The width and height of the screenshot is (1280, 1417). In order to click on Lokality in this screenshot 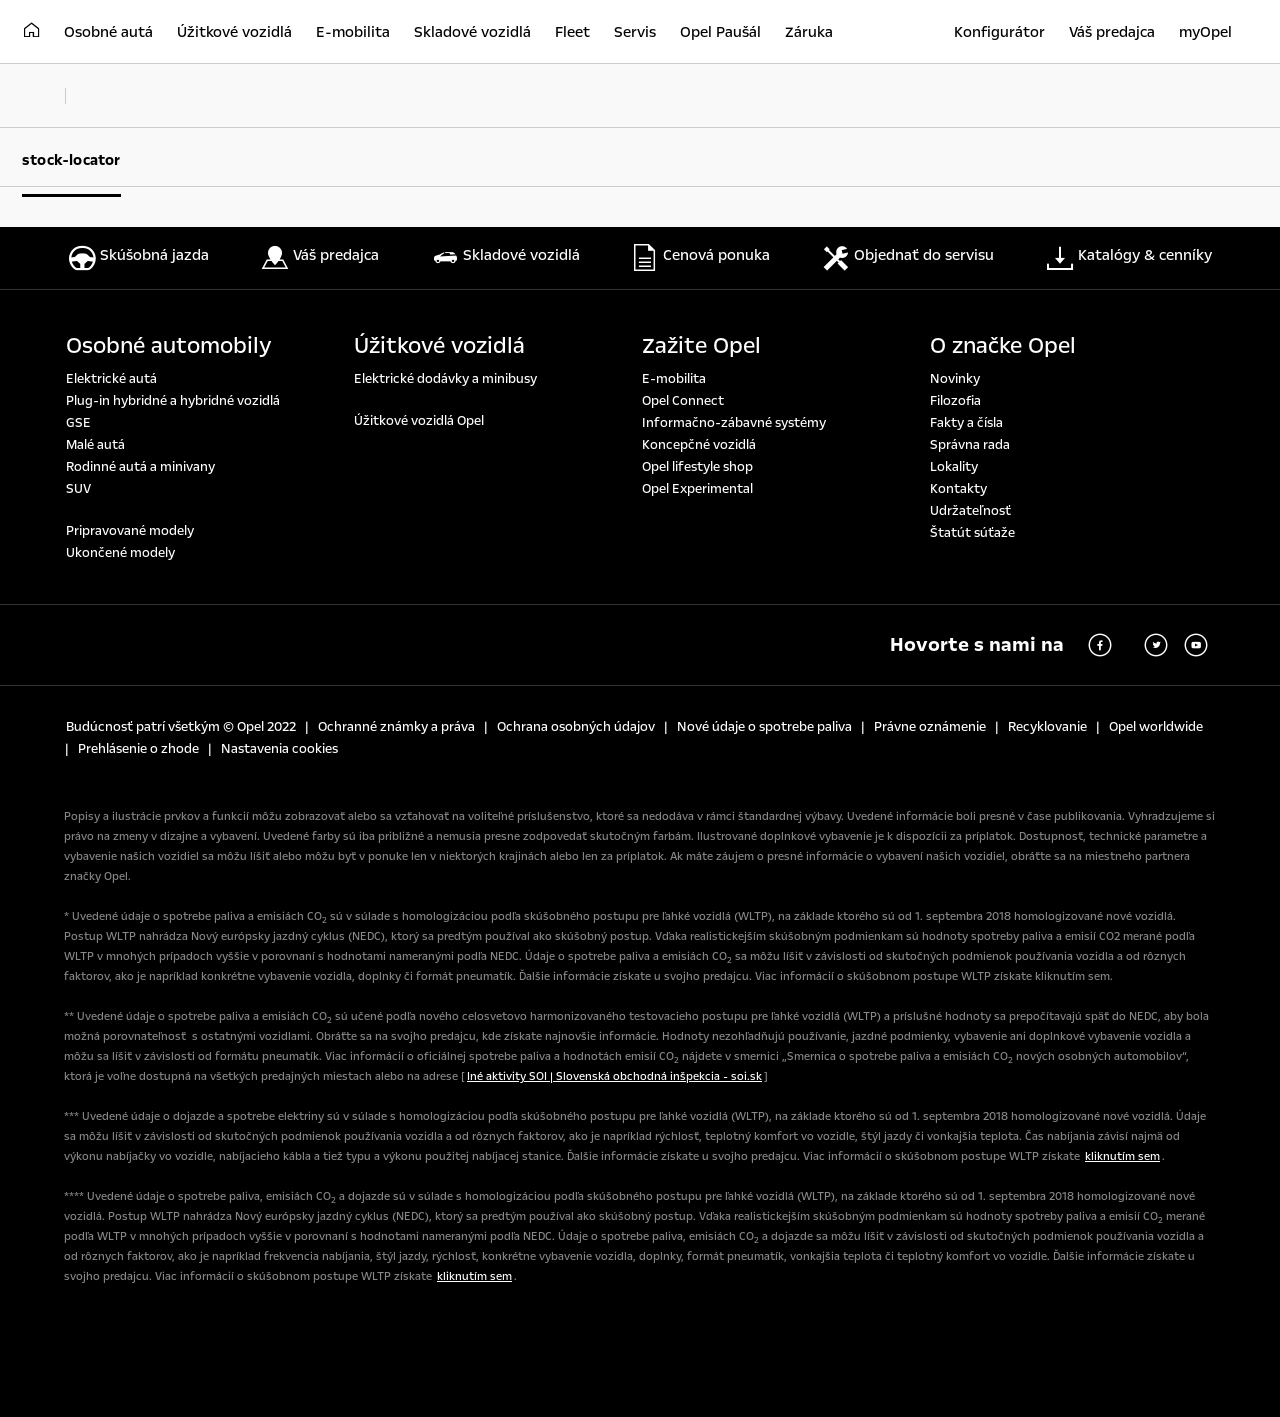, I will do `click(954, 467)`.